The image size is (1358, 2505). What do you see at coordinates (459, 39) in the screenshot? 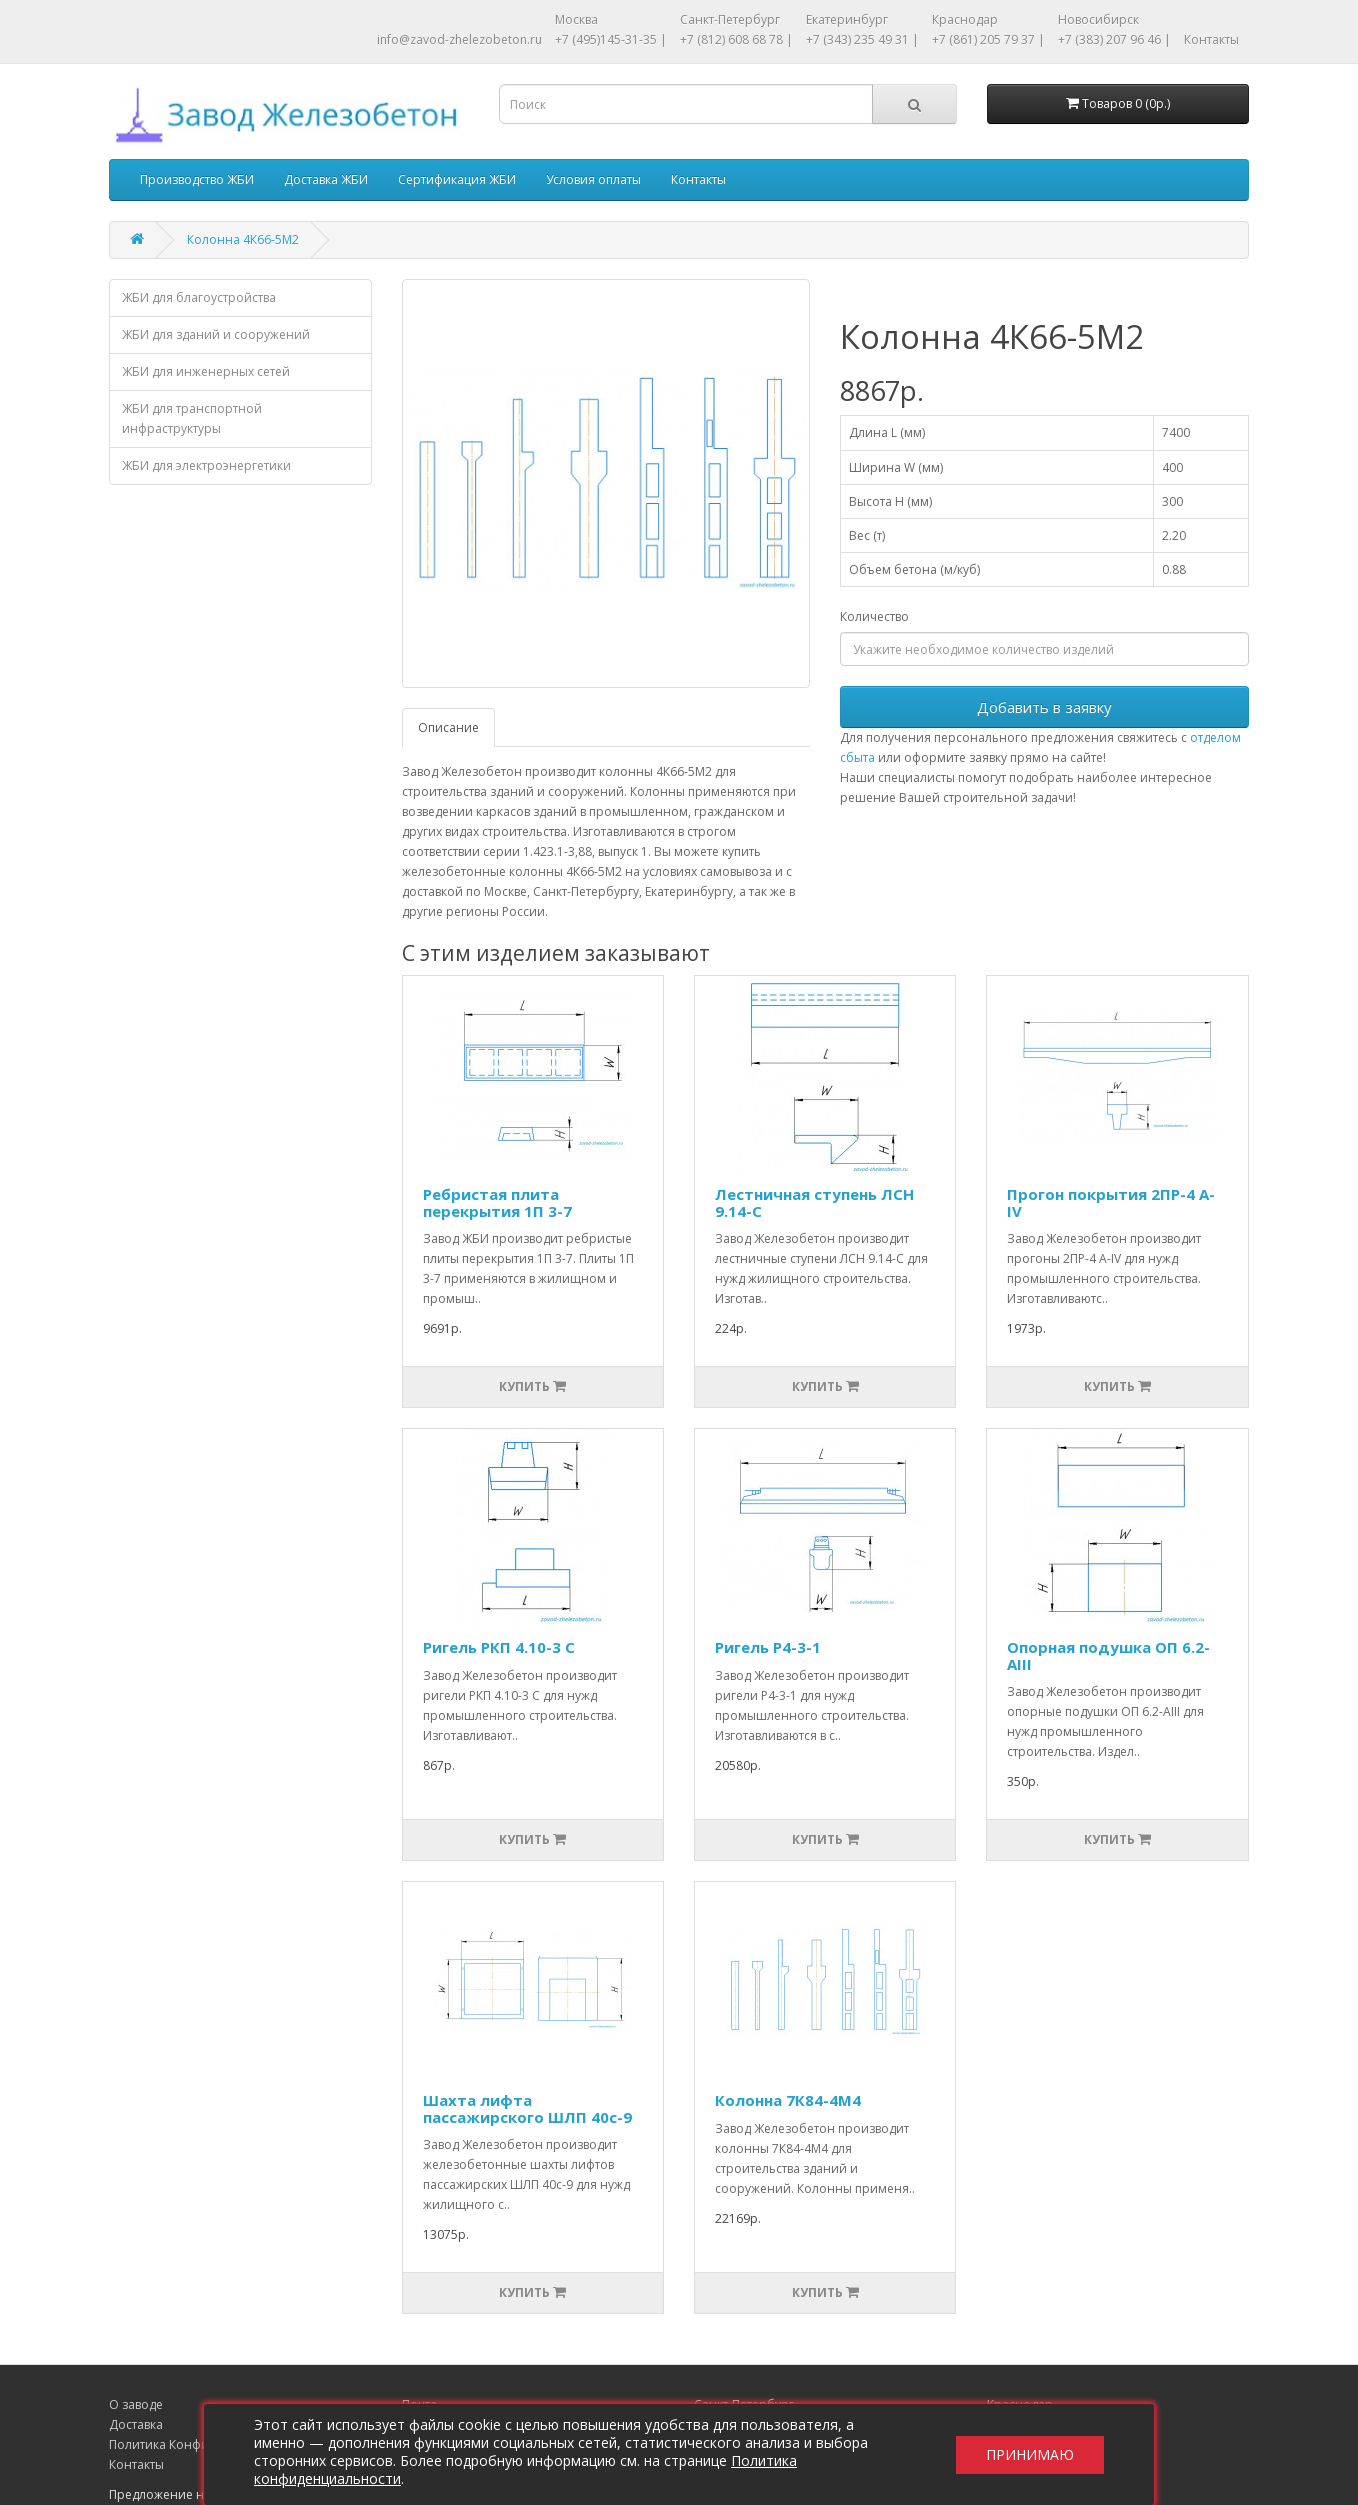
I see `info@zavod-zhelezobeton.ru` at bounding box center [459, 39].